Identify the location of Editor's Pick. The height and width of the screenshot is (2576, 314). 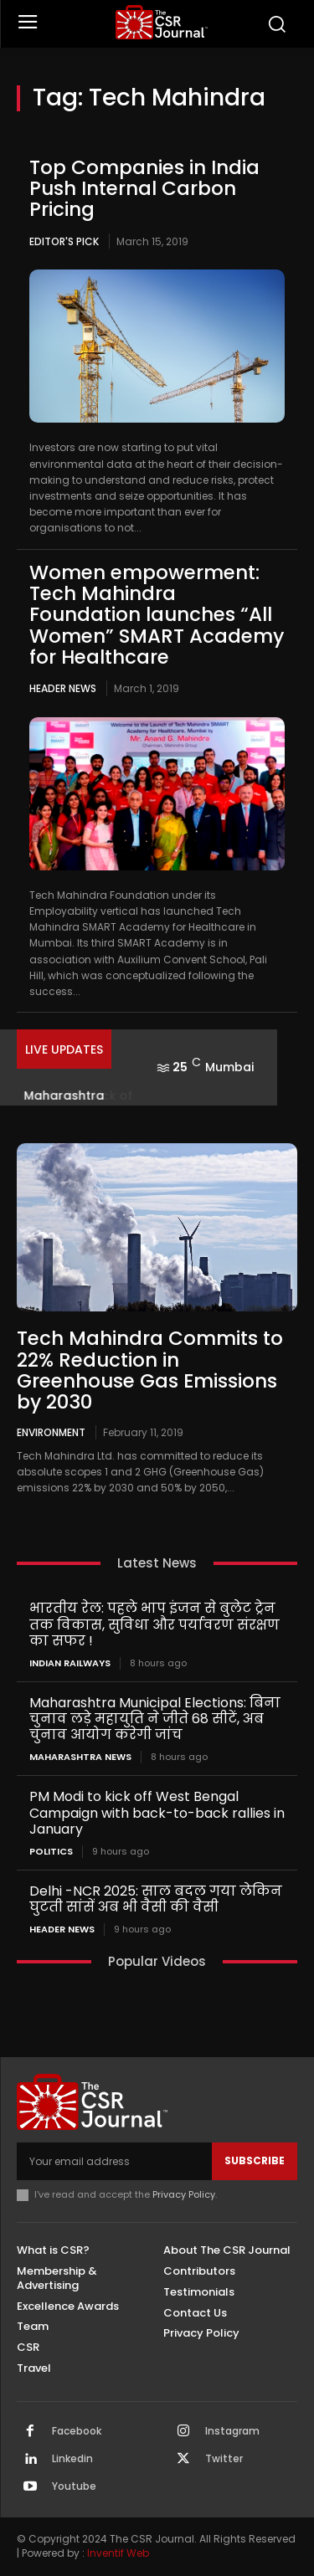
(64, 241).